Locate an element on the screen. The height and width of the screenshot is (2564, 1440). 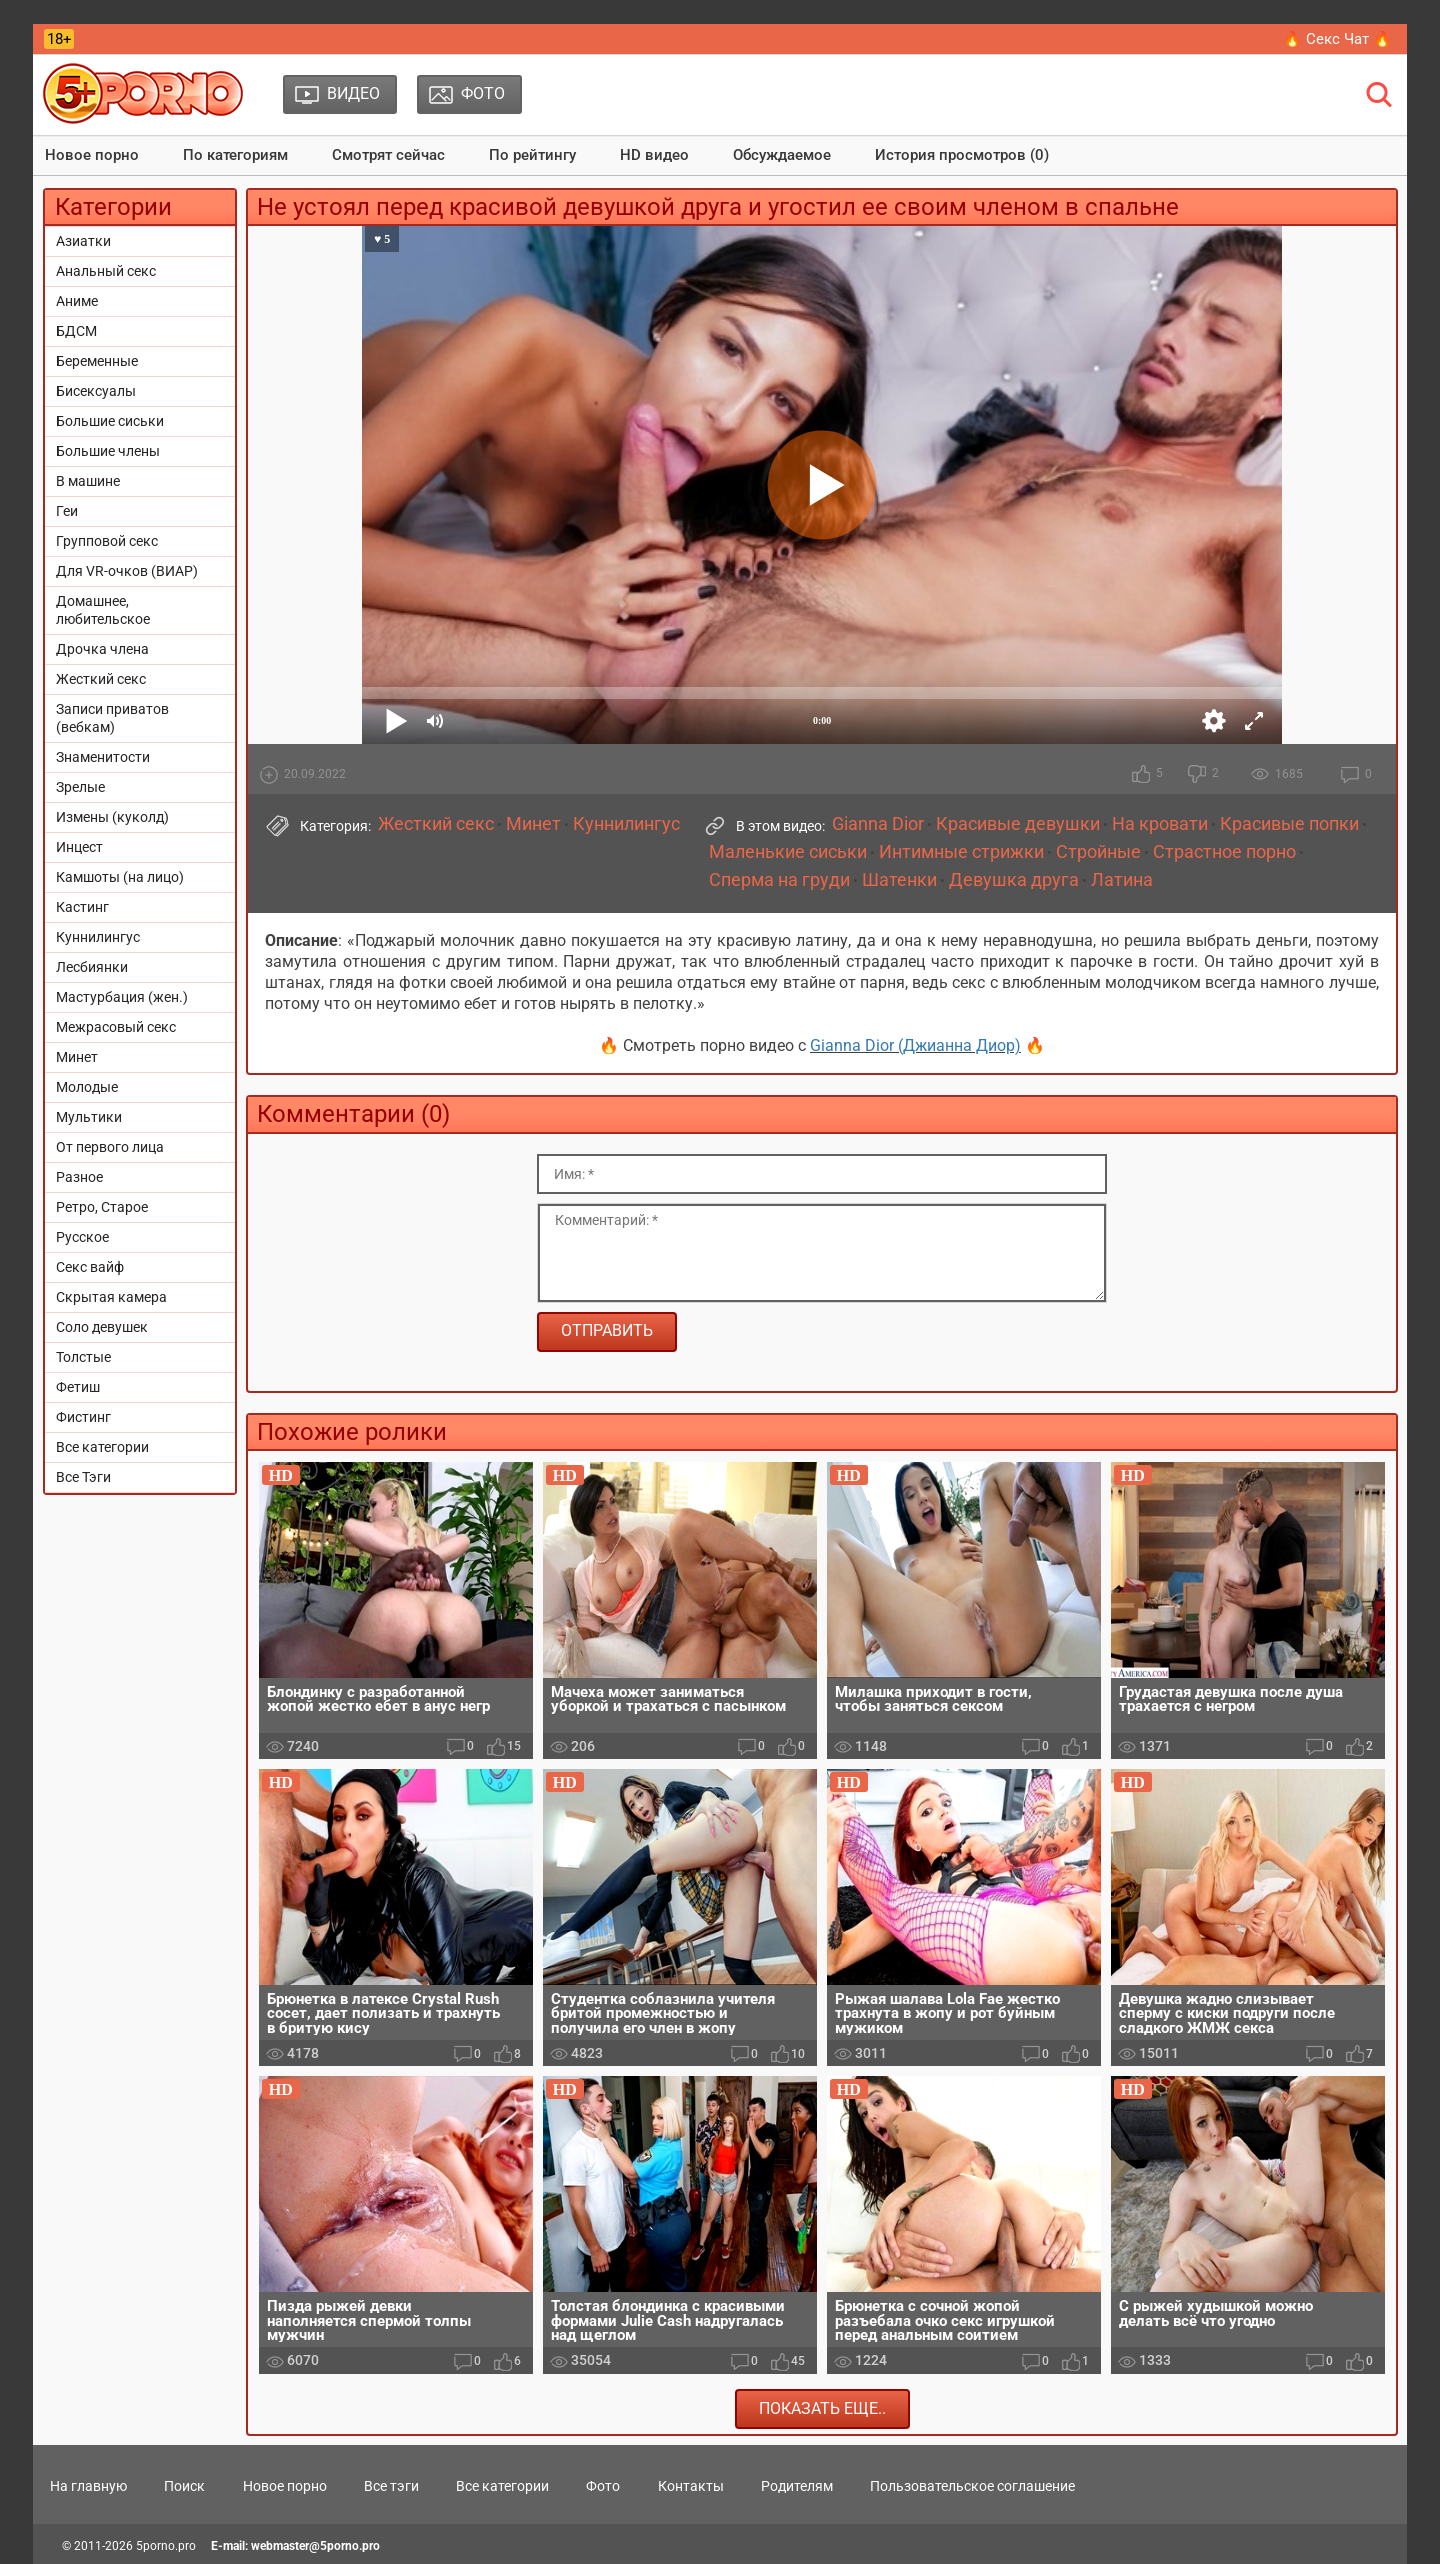
Домашнее, любительское is located at coordinates (103, 610).